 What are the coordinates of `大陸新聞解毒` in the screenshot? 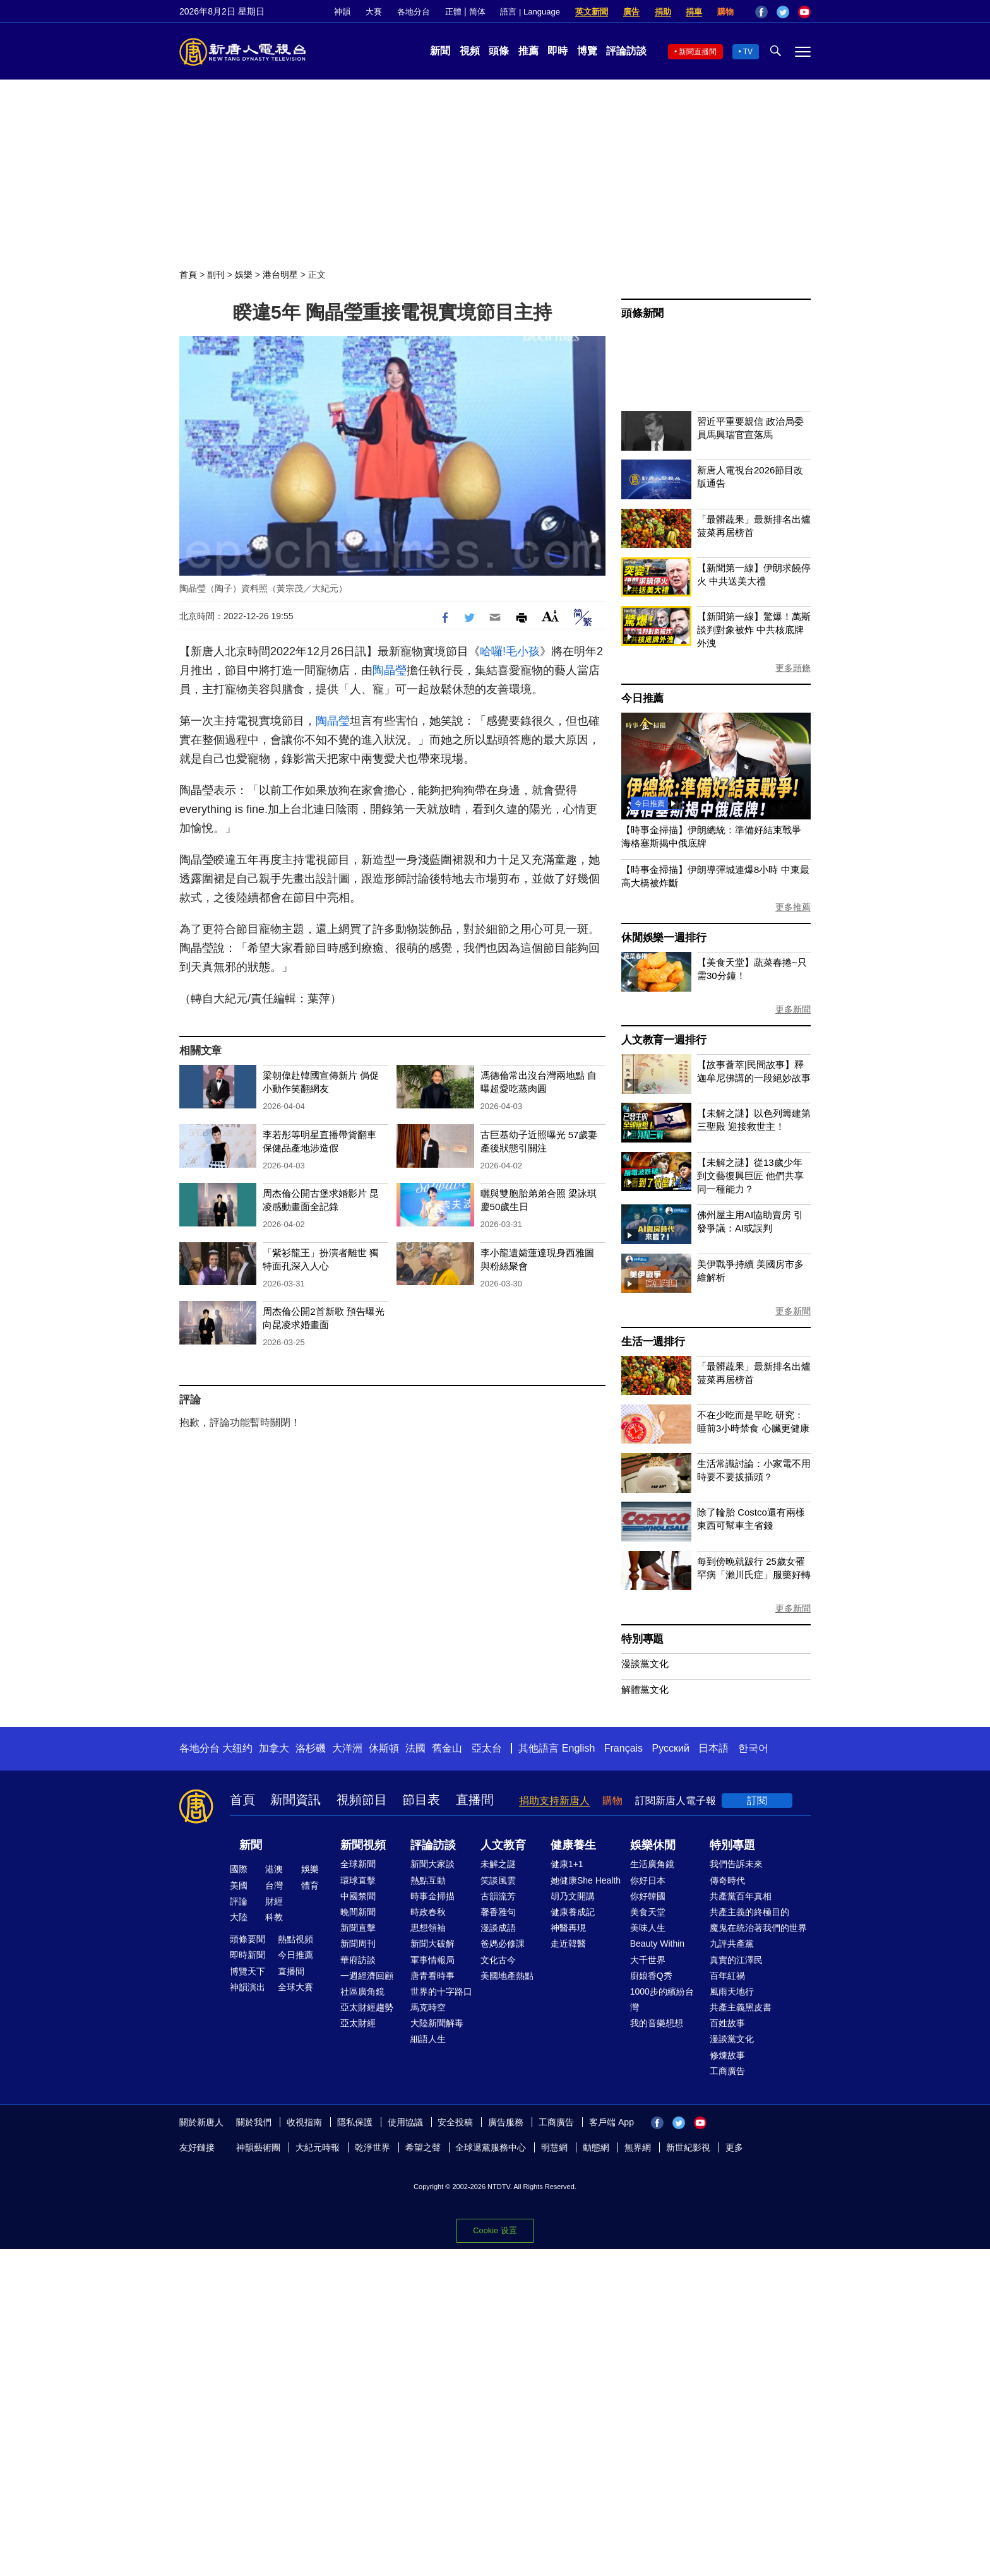 It's located at (436, 2023).